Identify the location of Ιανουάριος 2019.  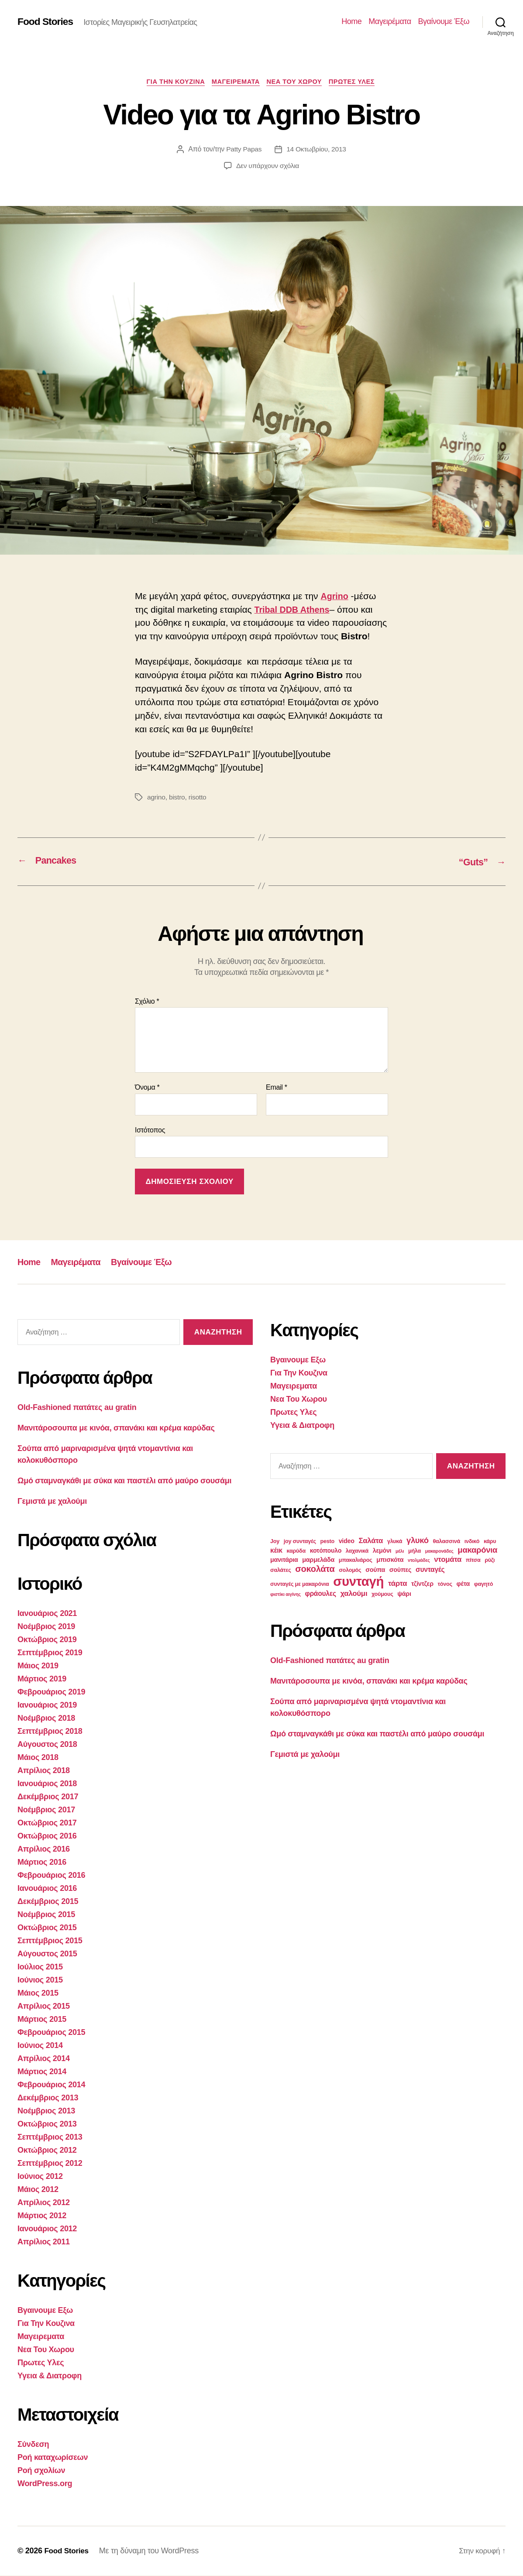
(47, 1705).